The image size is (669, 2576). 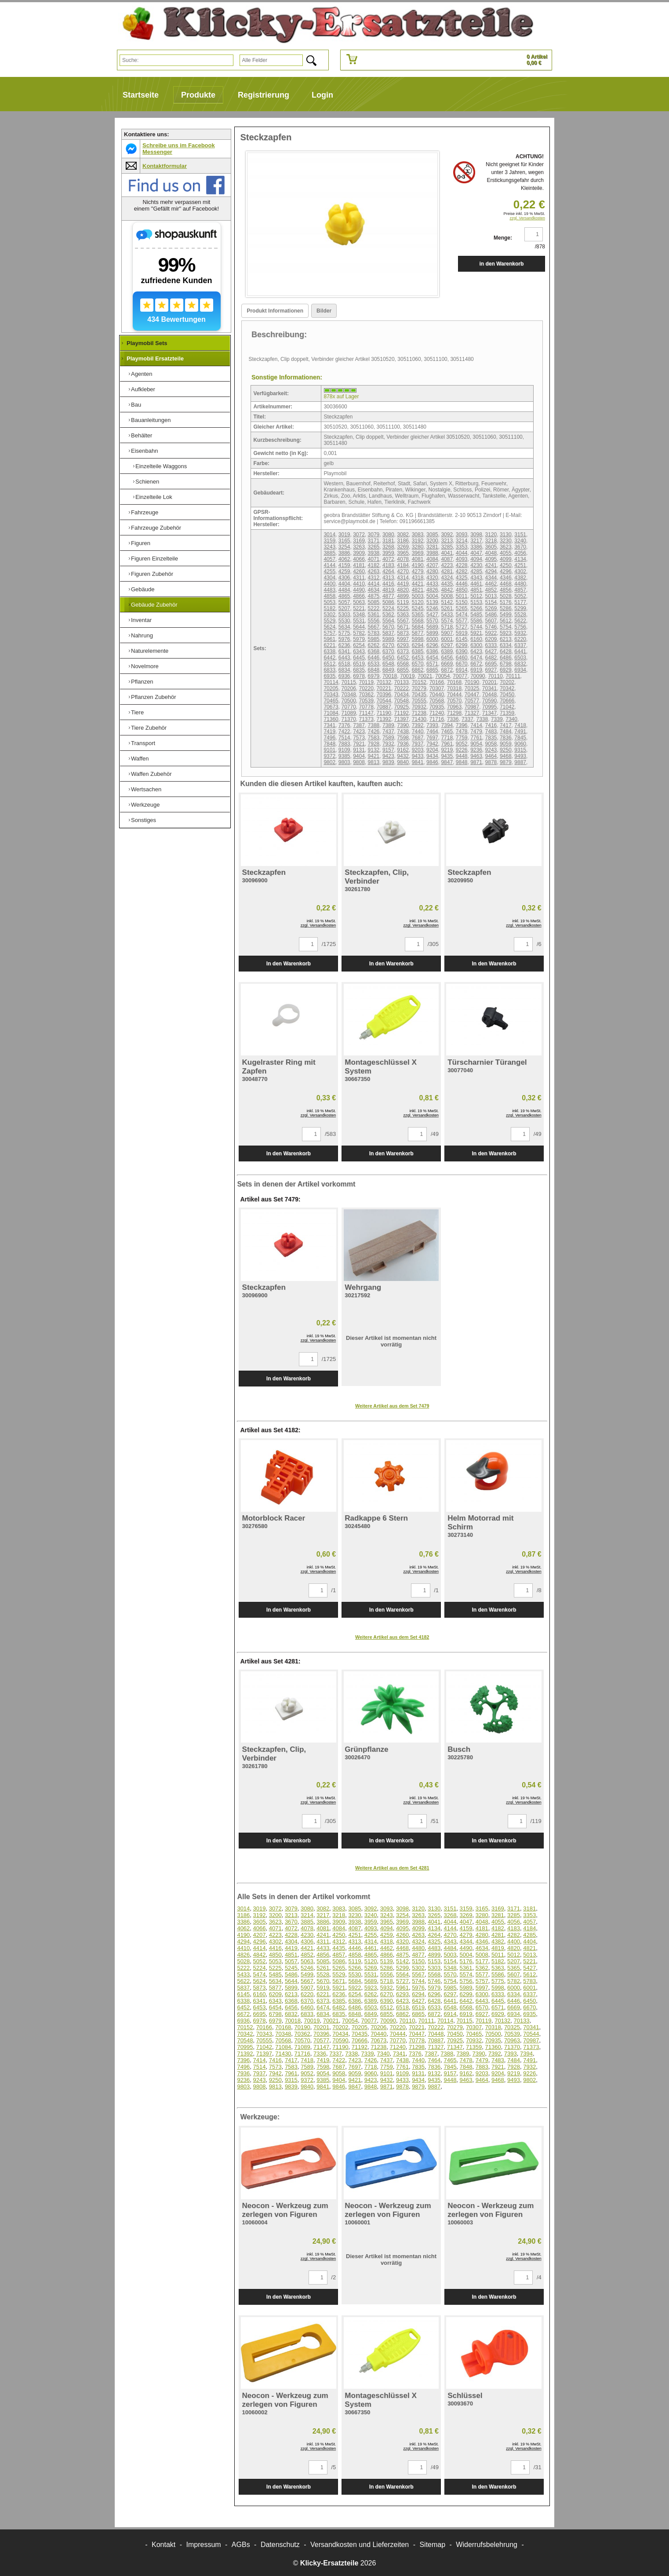 What do you see at coordinates (419, 701) in the screenshot?
I see `70555` at bounding box center [419, 701].